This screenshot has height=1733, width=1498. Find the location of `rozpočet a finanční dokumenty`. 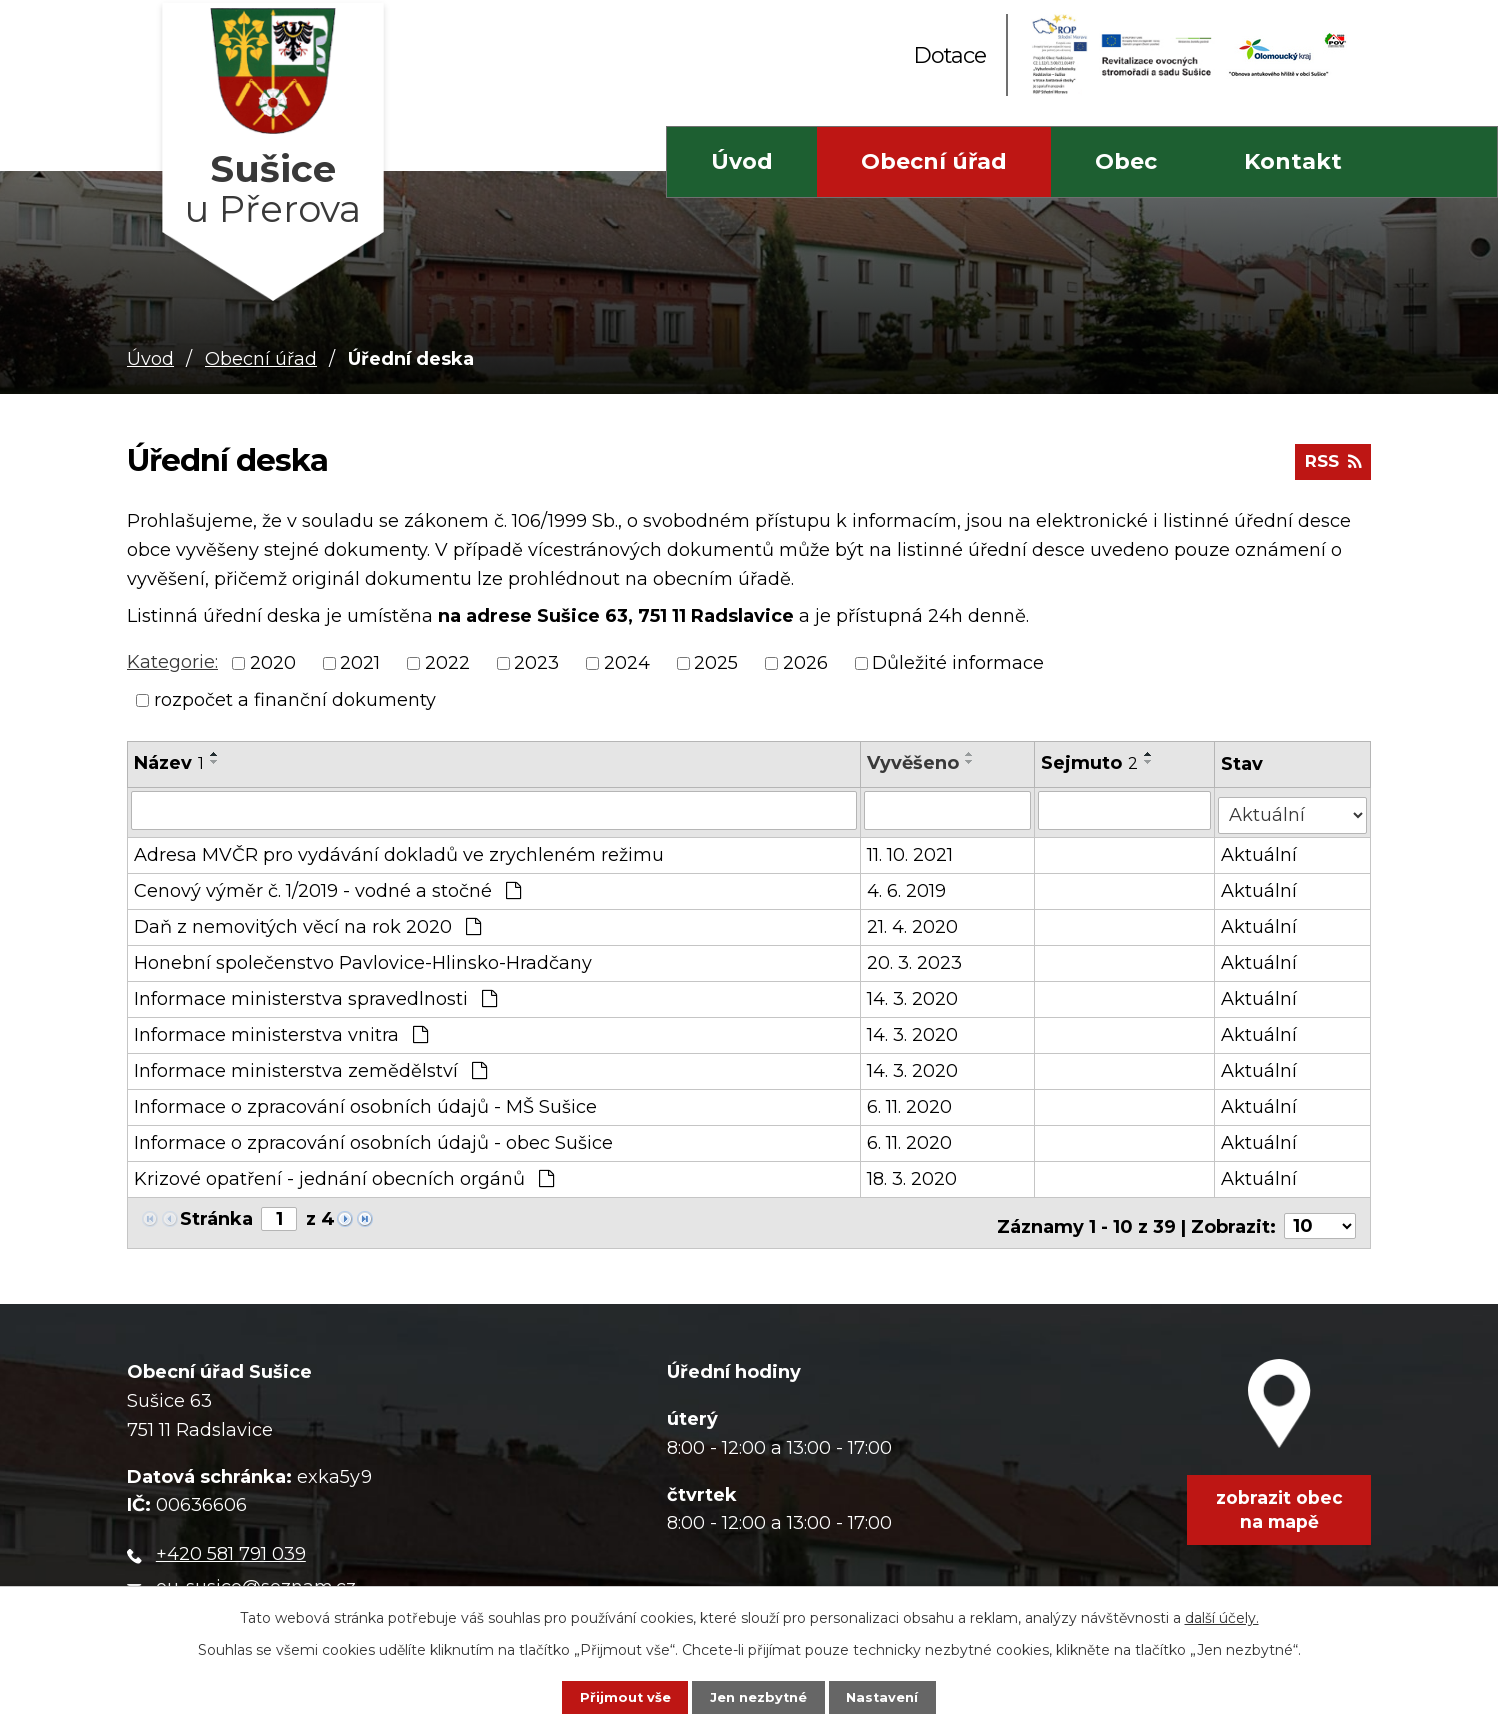

rozpočet a finanční dokumenty is located at coordinates (295, 700).